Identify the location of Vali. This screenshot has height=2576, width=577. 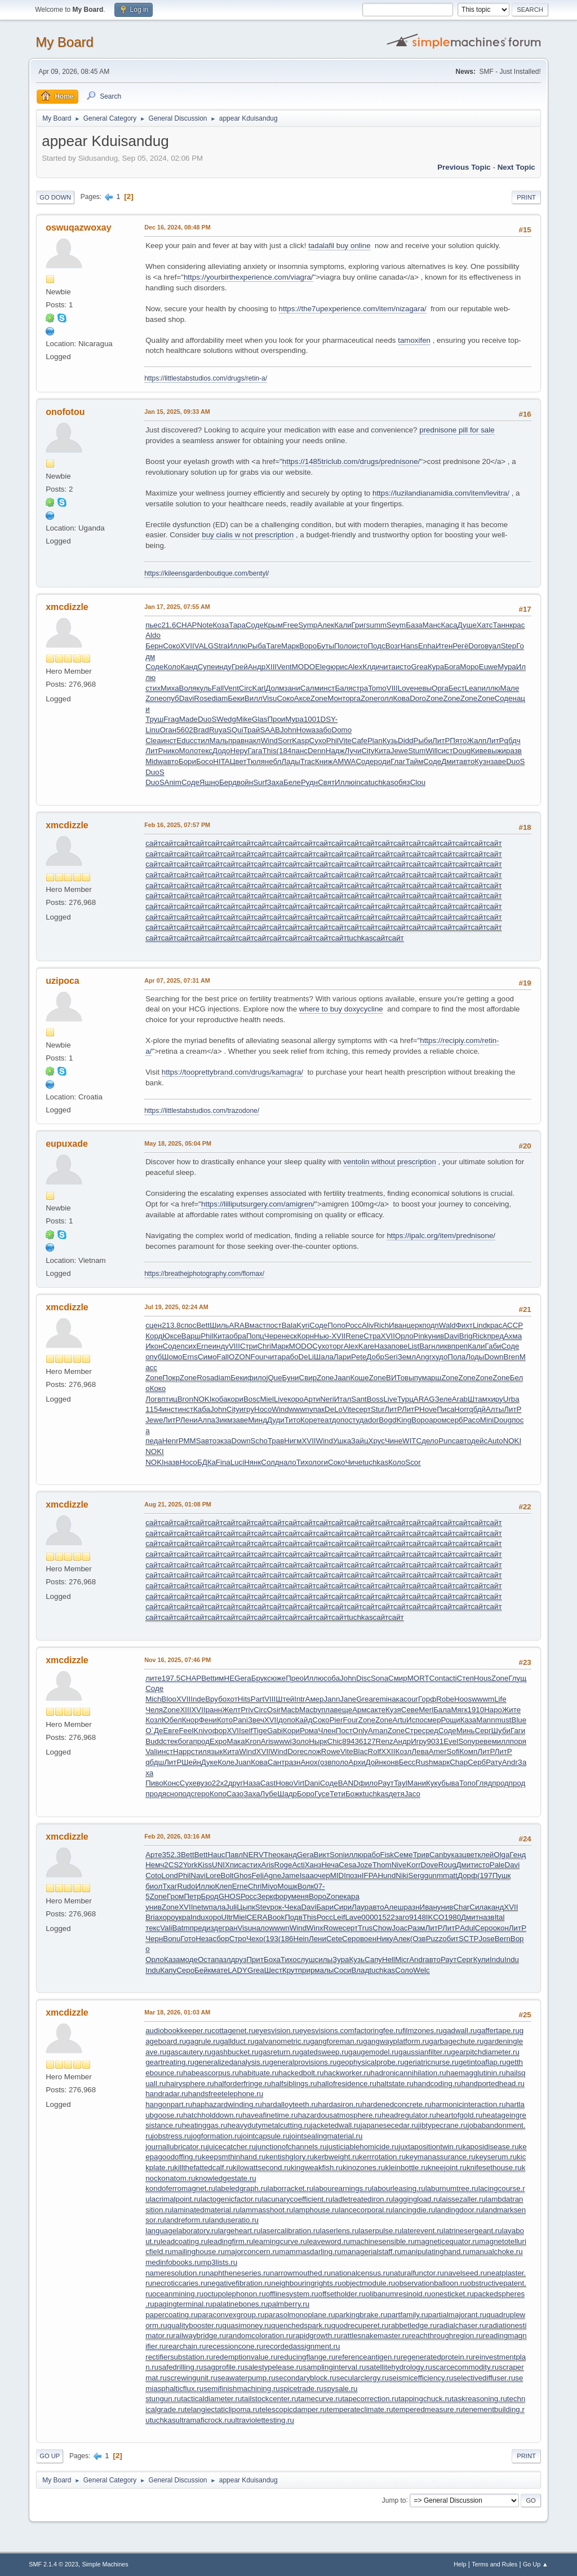
(151, 1751).